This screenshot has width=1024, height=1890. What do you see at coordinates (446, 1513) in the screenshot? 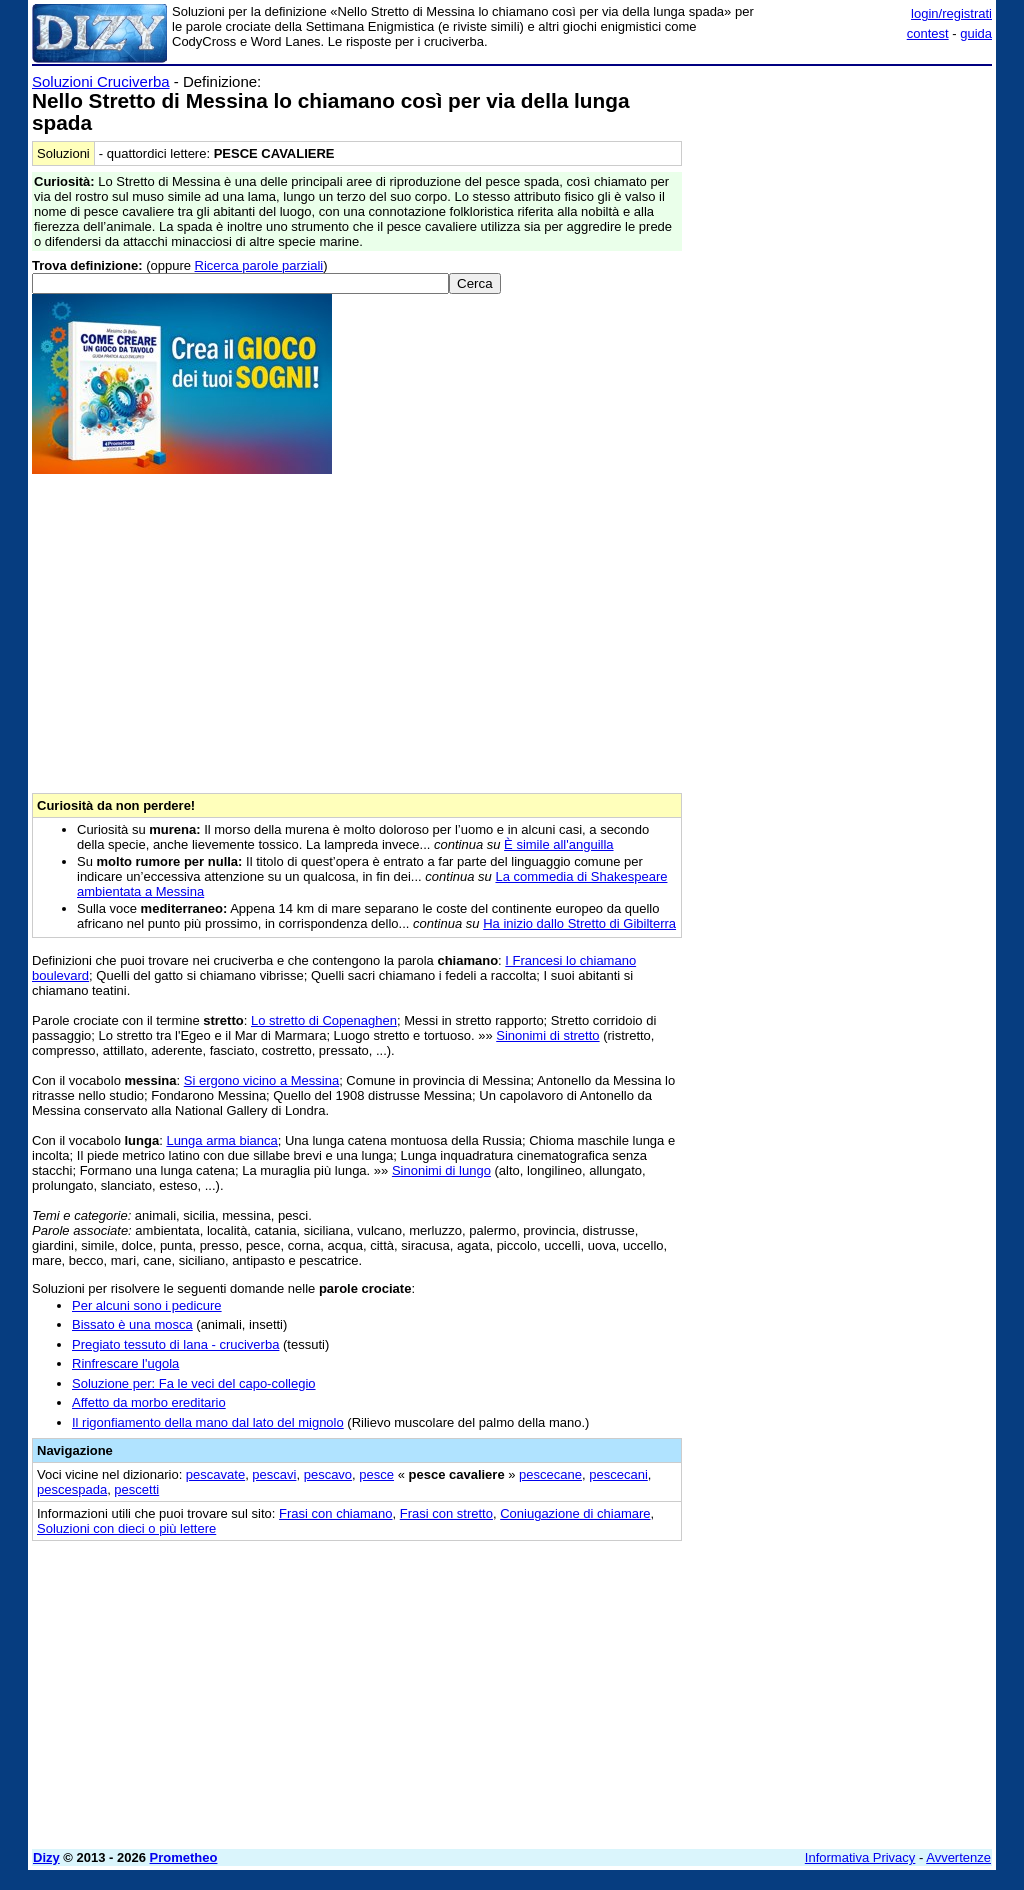
I see `Frasi con stretto` at bounding box center [446, 1513].